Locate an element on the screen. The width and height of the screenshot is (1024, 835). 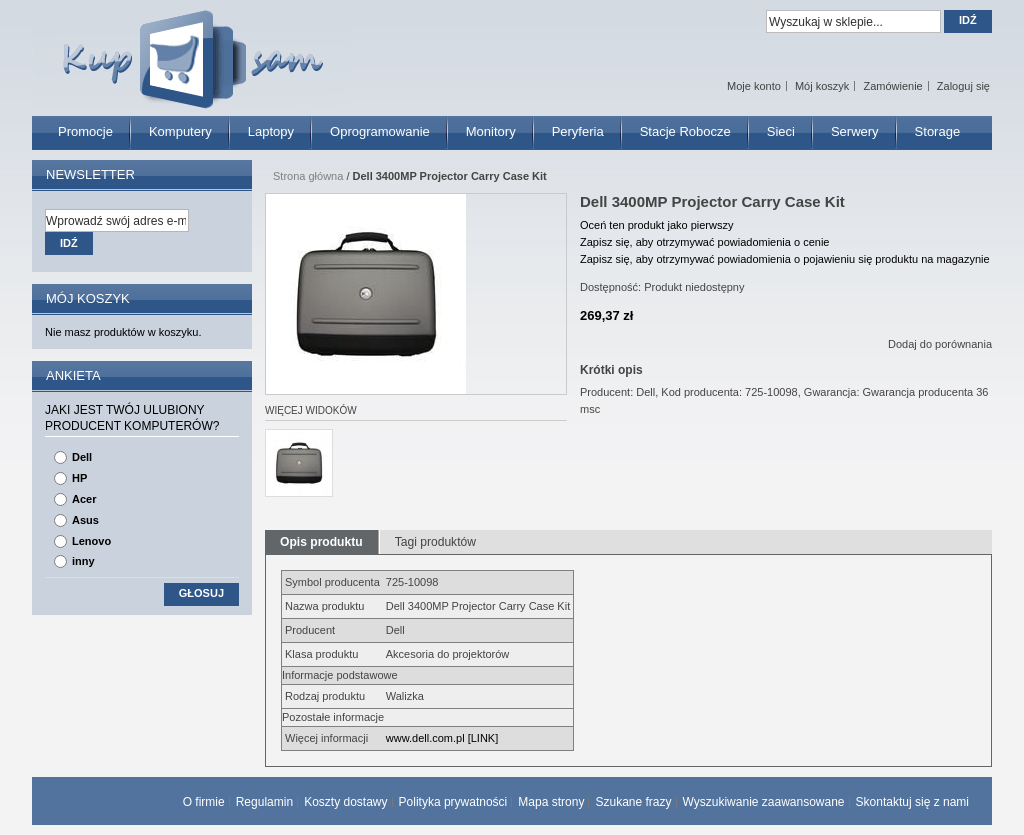
Mapa strony is located at coordinates (551, 802).